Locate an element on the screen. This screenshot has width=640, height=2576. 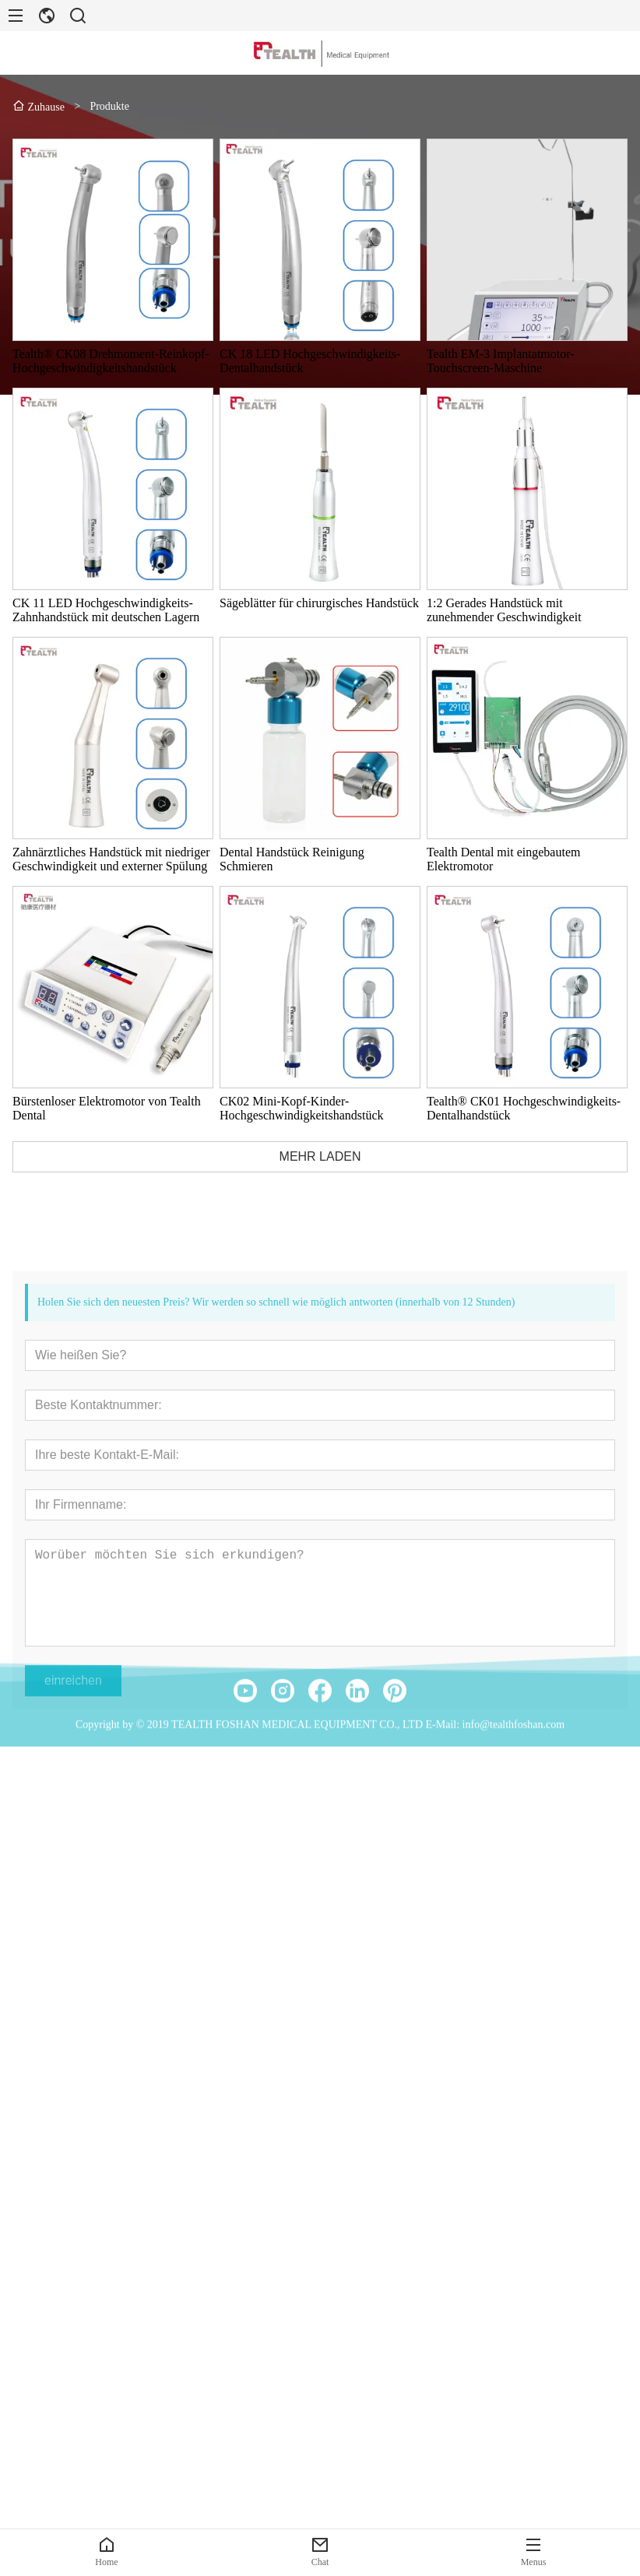
Tealth® CK01 Hochgeschwindigkeits-Dentalhandstück is located at coordinates (526, 1108).